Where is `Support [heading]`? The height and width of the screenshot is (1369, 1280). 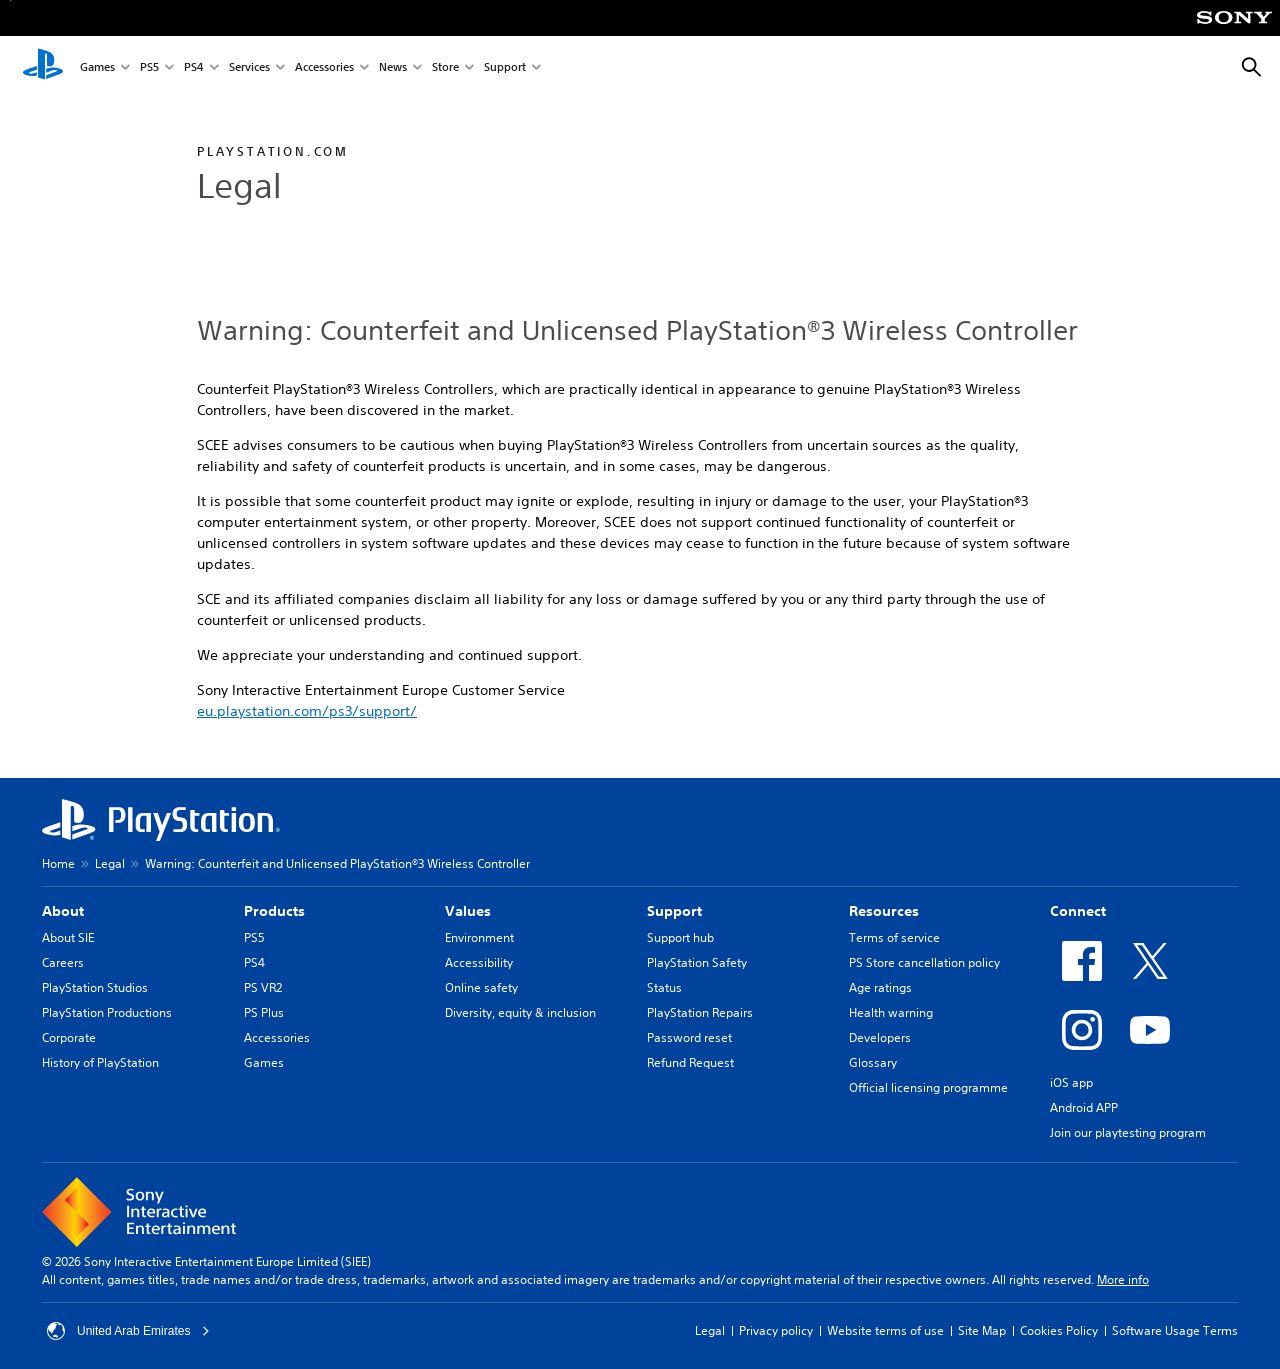
Support [heading] is located at coordinates (674, 911).